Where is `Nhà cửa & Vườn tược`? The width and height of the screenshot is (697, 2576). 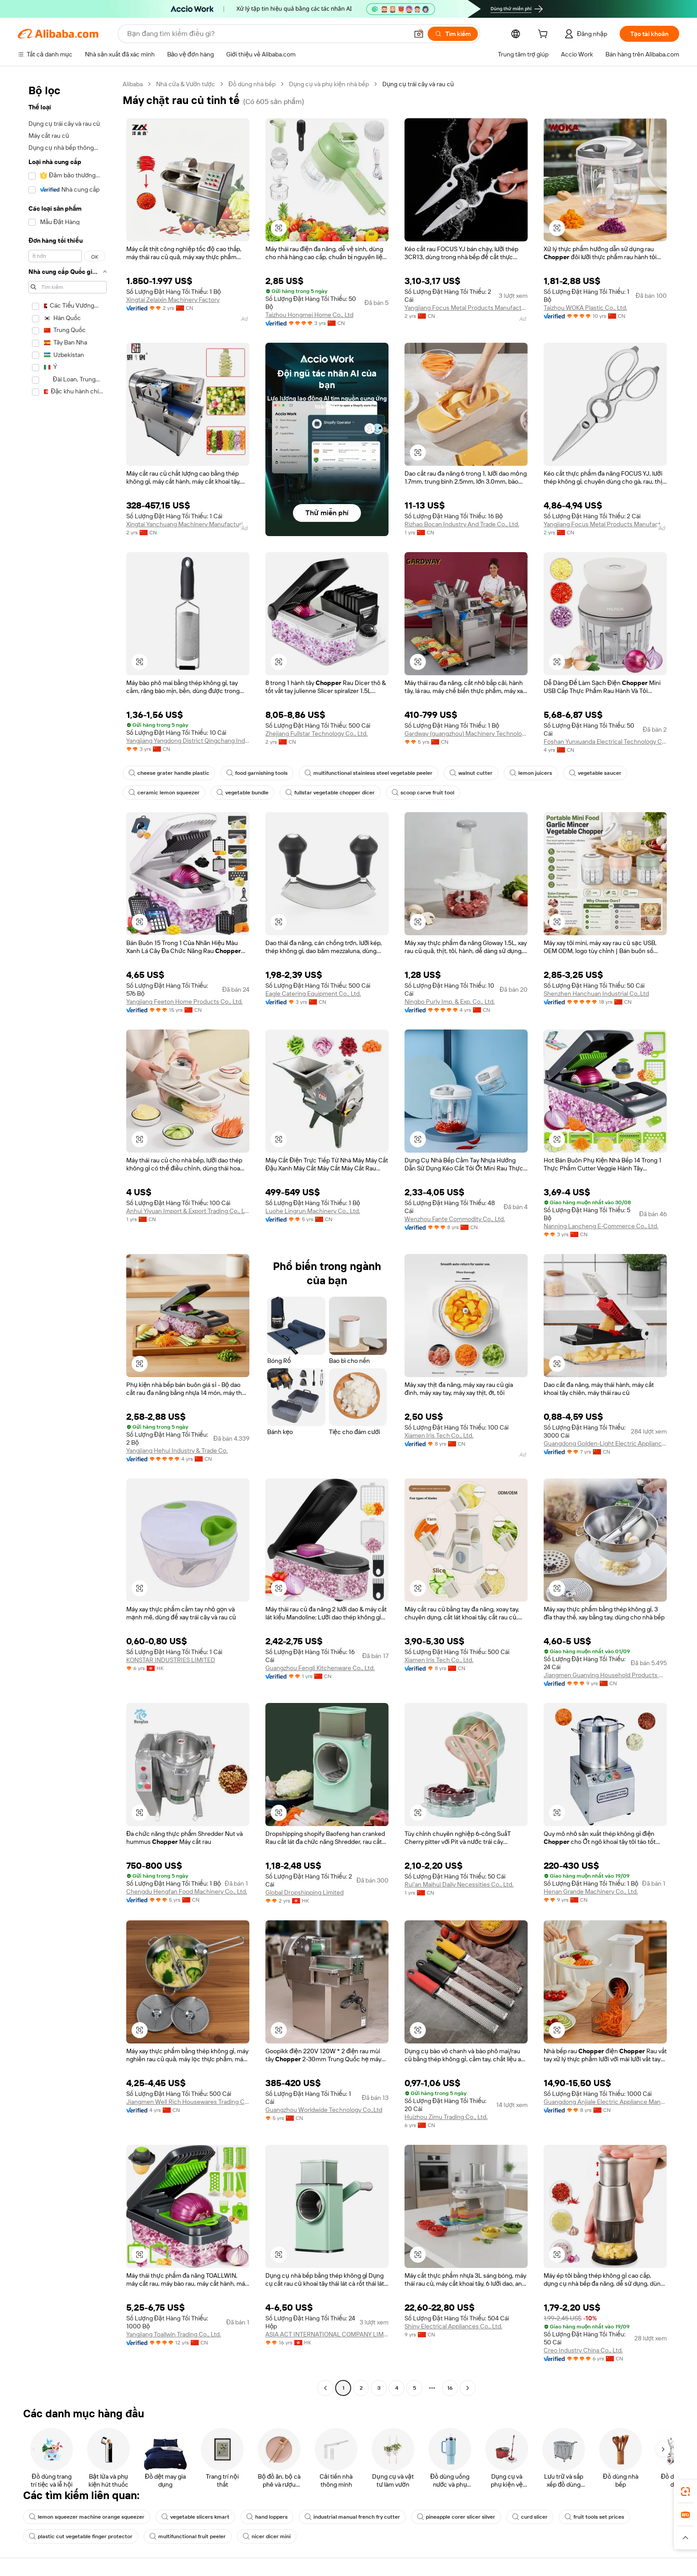
Nhà cửa & Vườn tược is located at coordinates (185, 84).